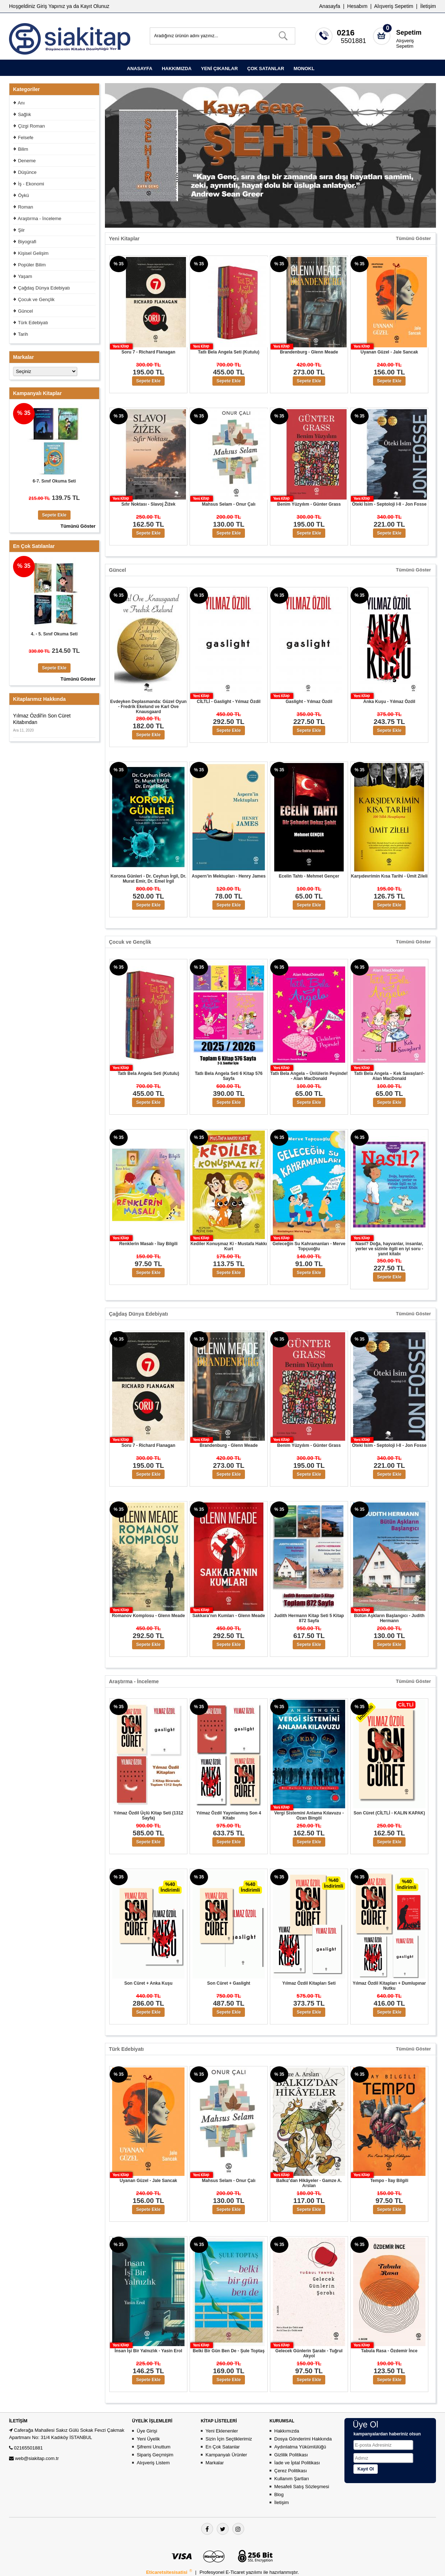  What do you see at coordinates (228, 1983) in the screenshot?
I see `Son Cüret + Gaslight` at bounding box center [228, 1983].